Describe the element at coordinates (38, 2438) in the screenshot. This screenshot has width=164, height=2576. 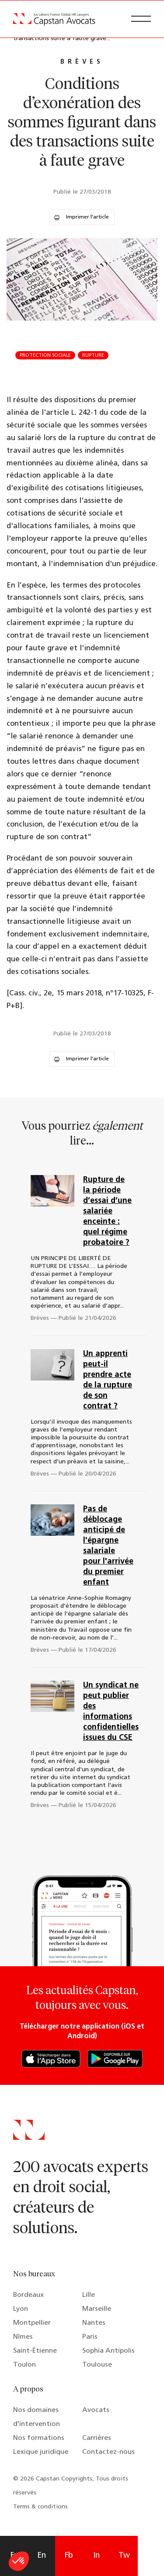
I see `Nos formations` at that location.